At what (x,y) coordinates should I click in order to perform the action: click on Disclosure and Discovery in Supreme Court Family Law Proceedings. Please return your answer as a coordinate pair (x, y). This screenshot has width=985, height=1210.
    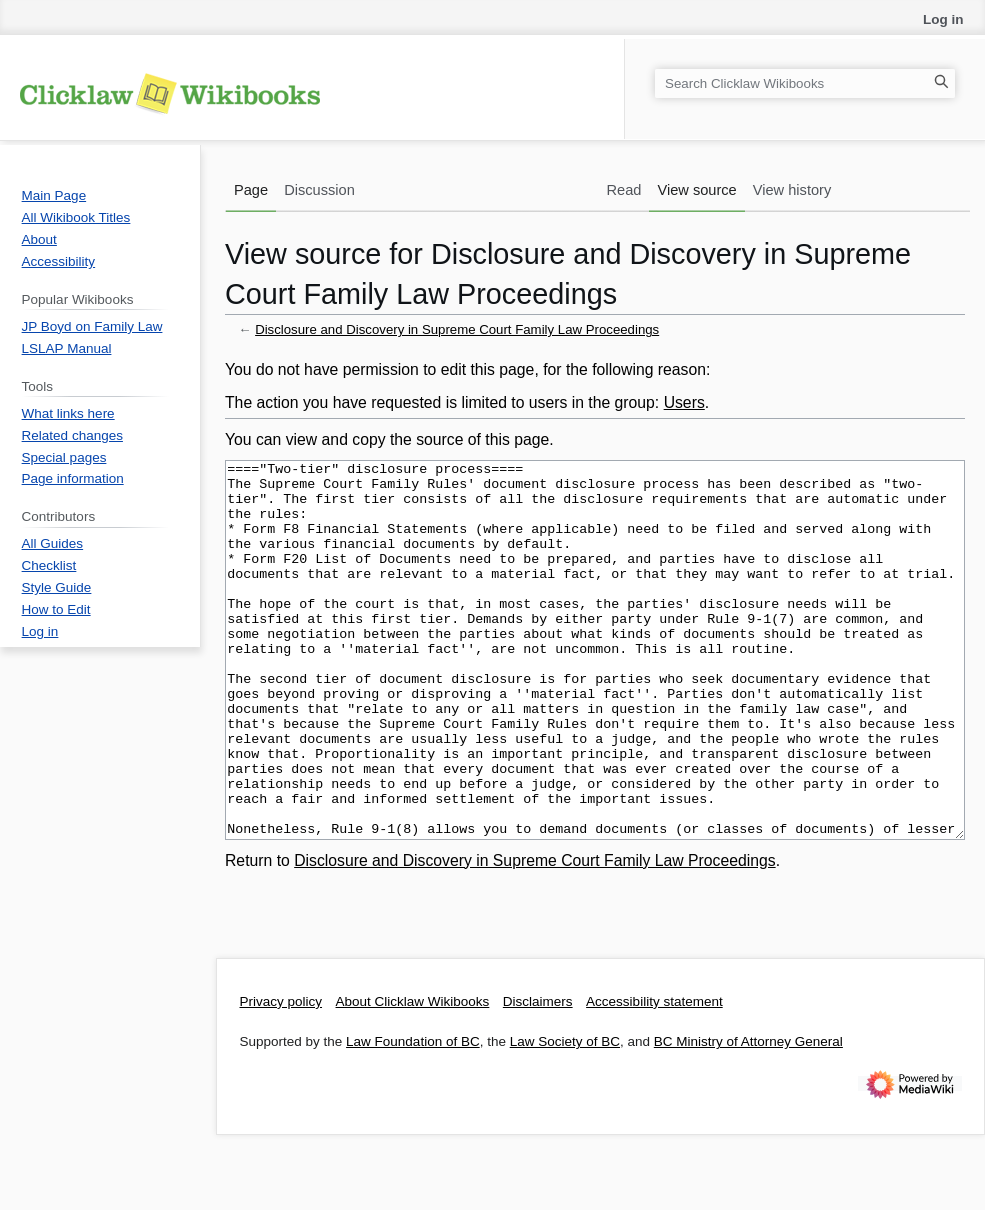
    Looking at the image, I should click on (457, 329).